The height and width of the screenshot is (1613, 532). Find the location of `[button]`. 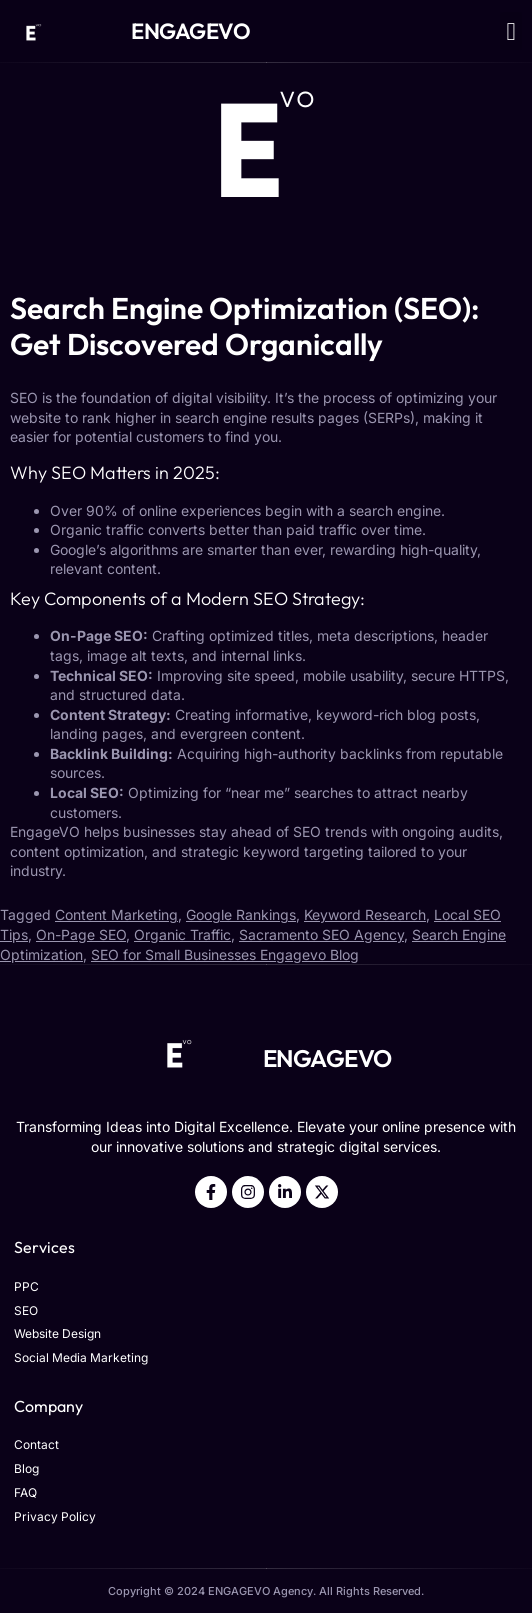

[button] is located at coordinates (511, 31).